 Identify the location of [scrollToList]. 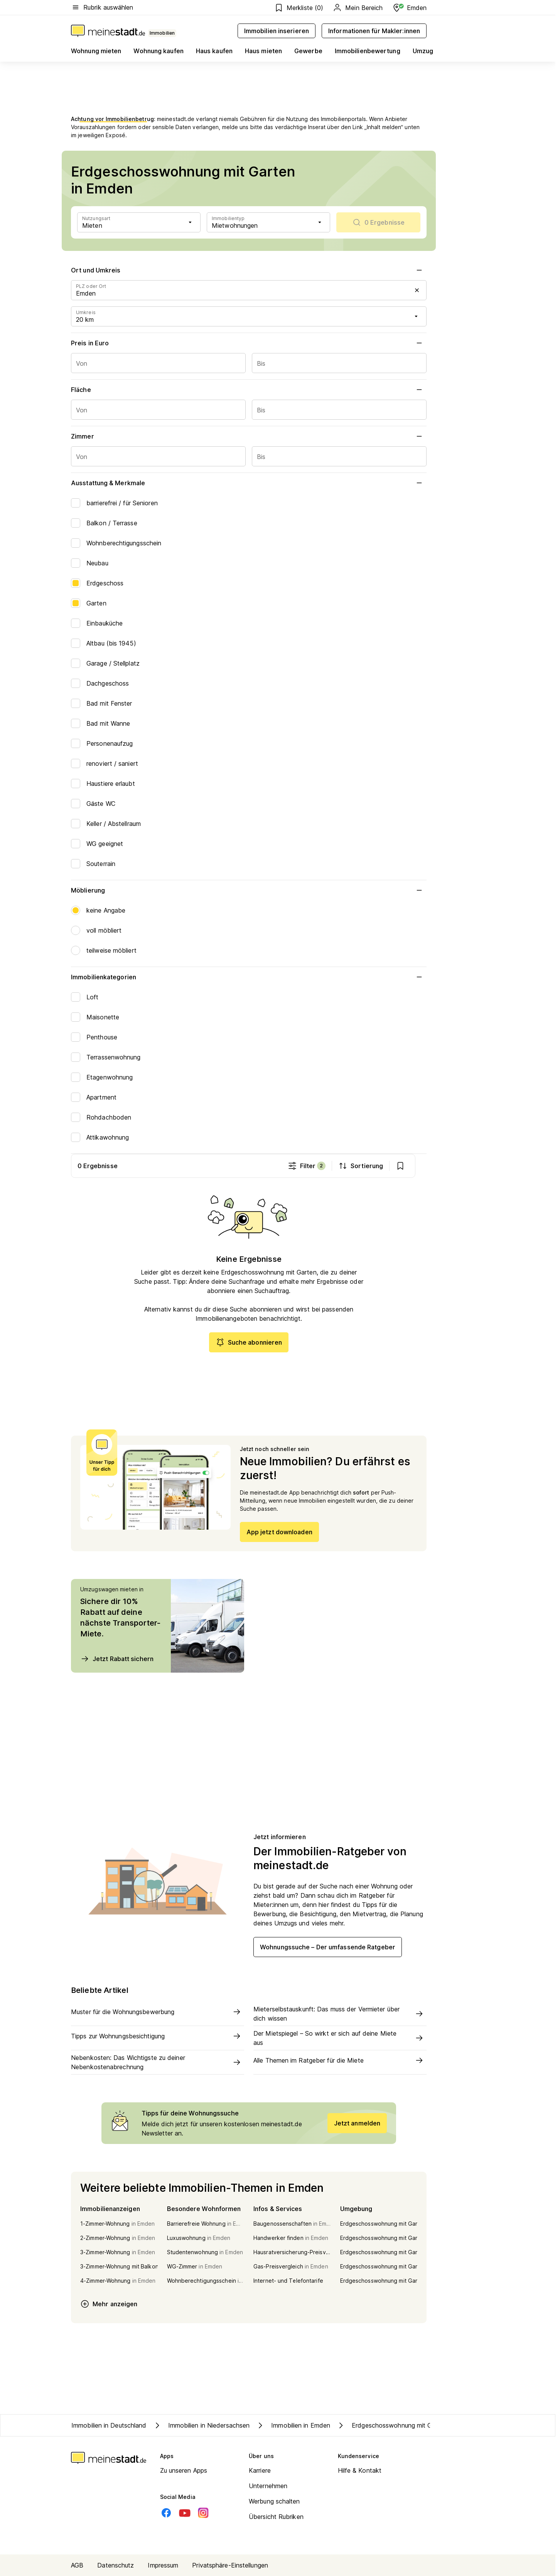
(378, 222).